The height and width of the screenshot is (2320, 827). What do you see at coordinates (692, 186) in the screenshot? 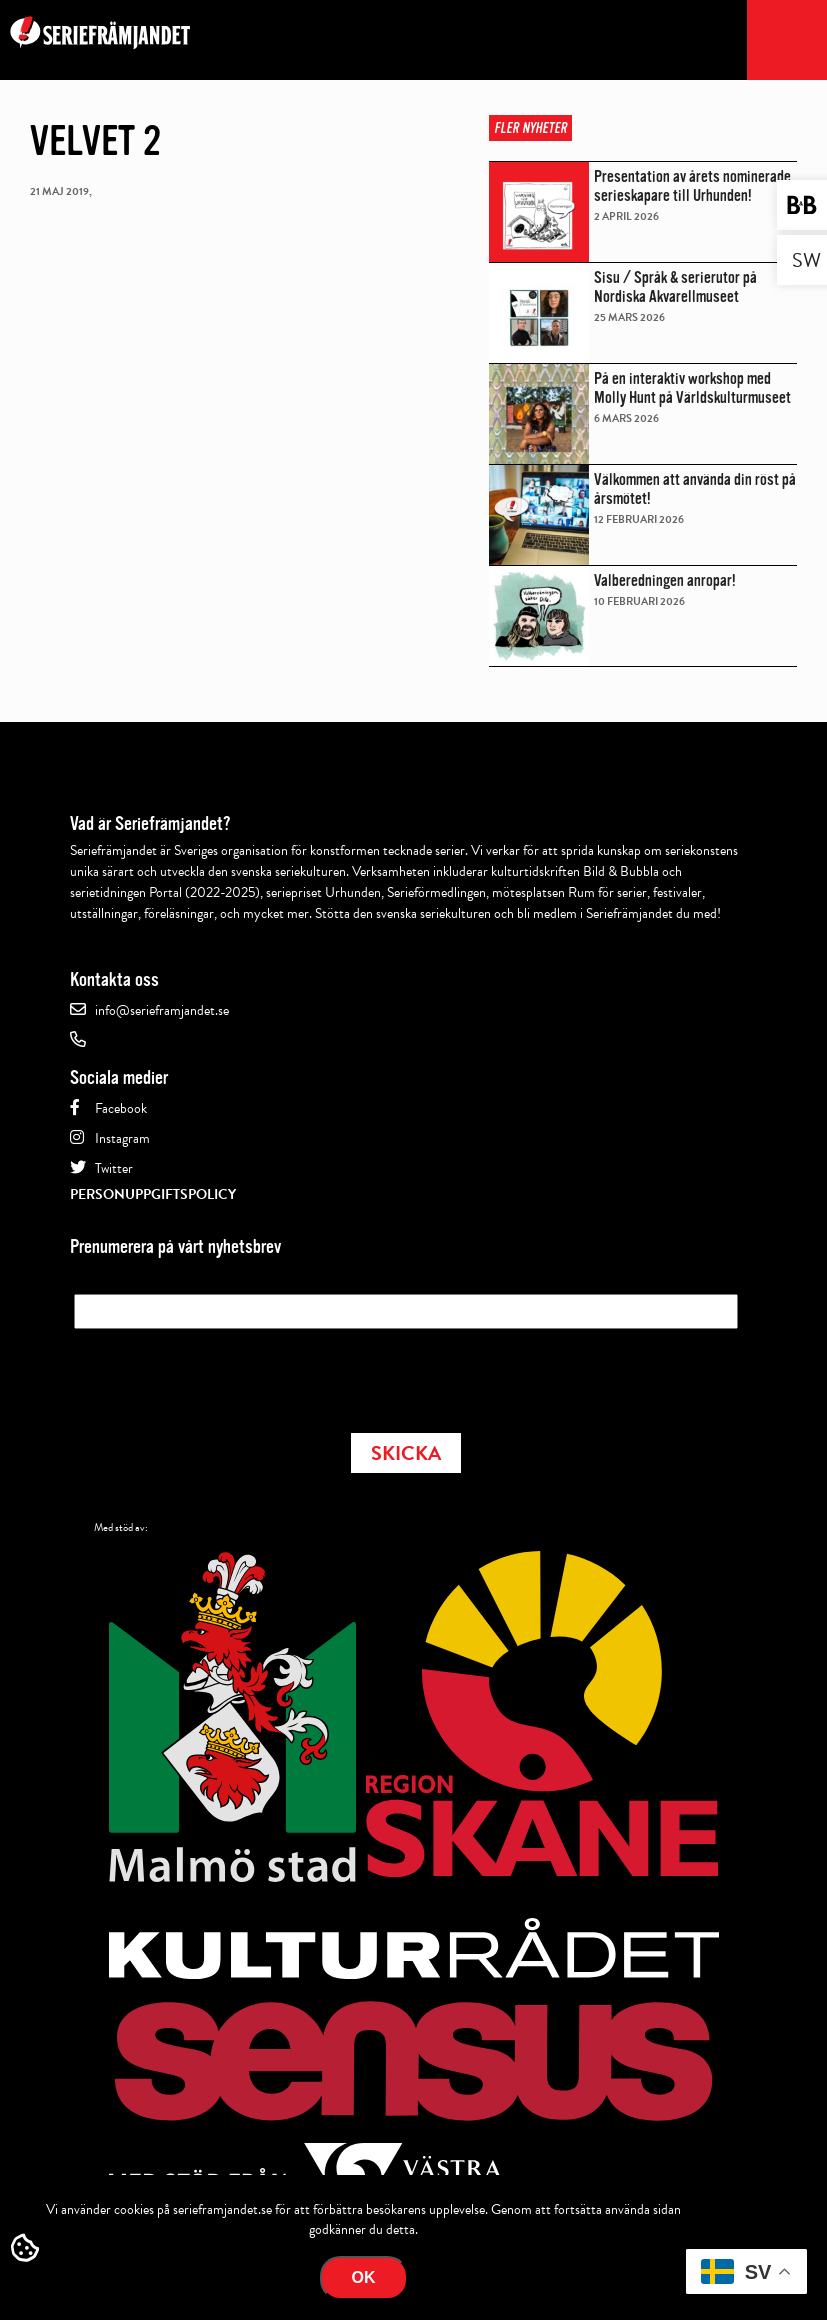
I see `Presentation av årets nominerade serieskapare till Urhunden!` at bounding box center [692, 186].